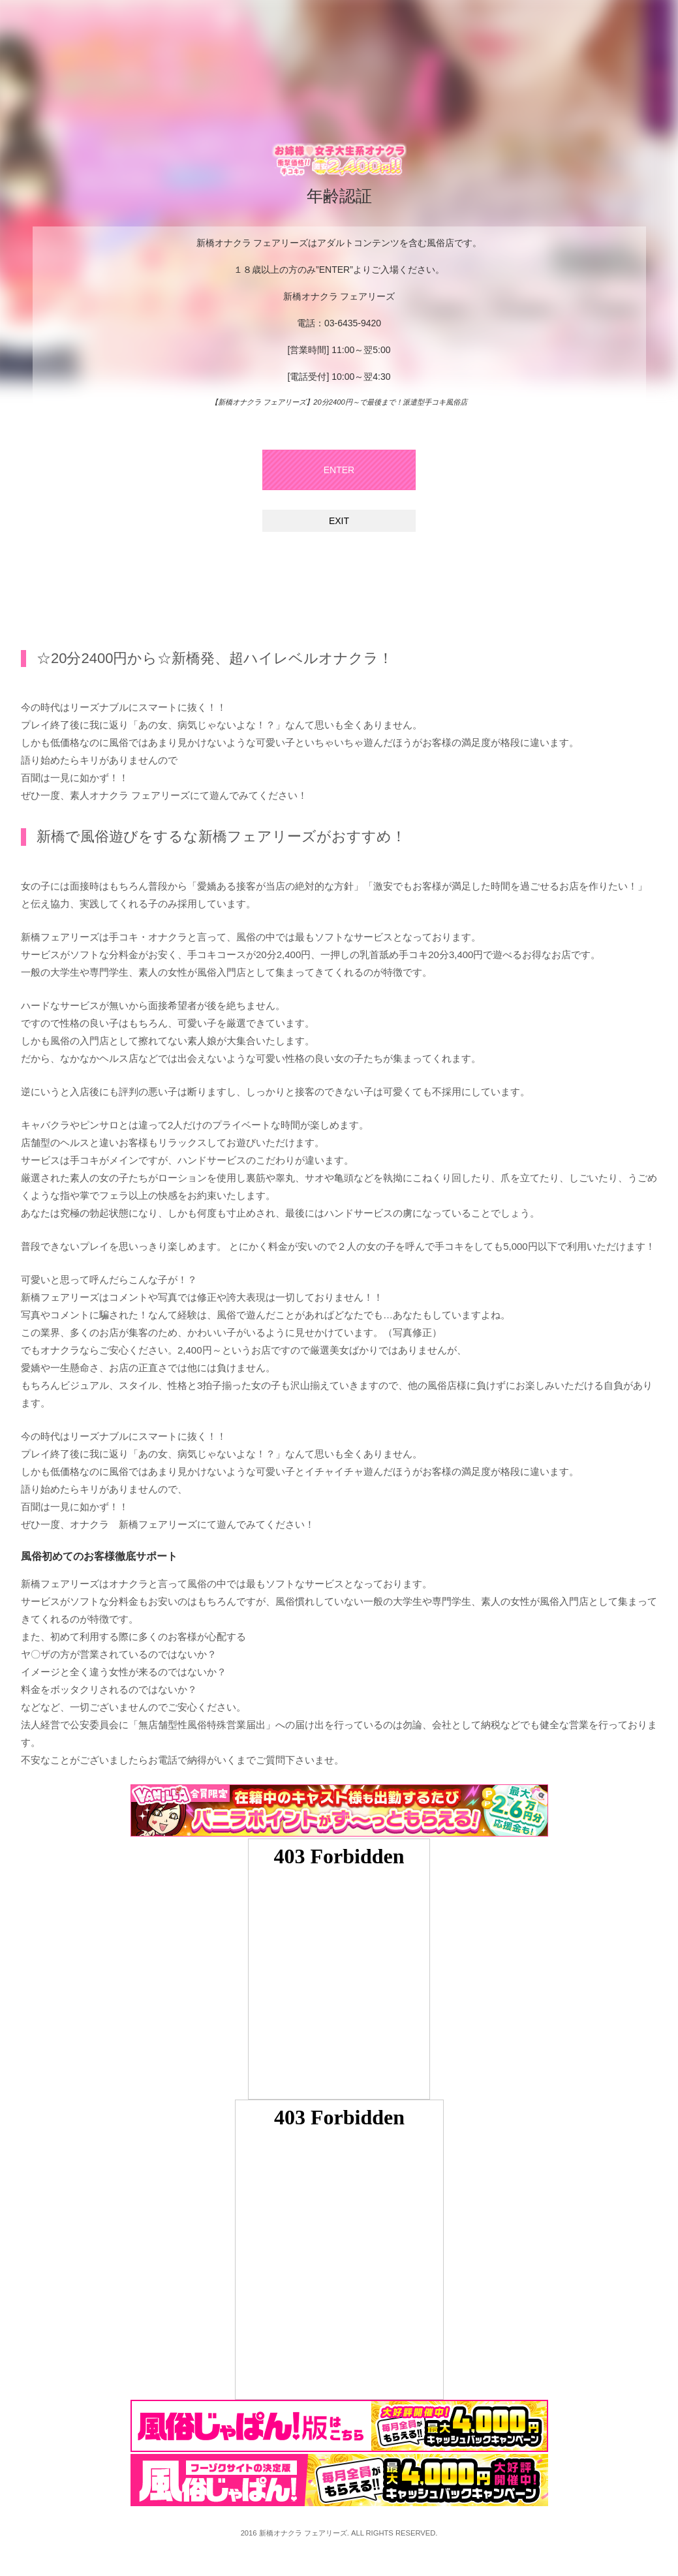  Describe the element at coordinates (339, 521) in the screenshot. I see `EXIT` at that location.